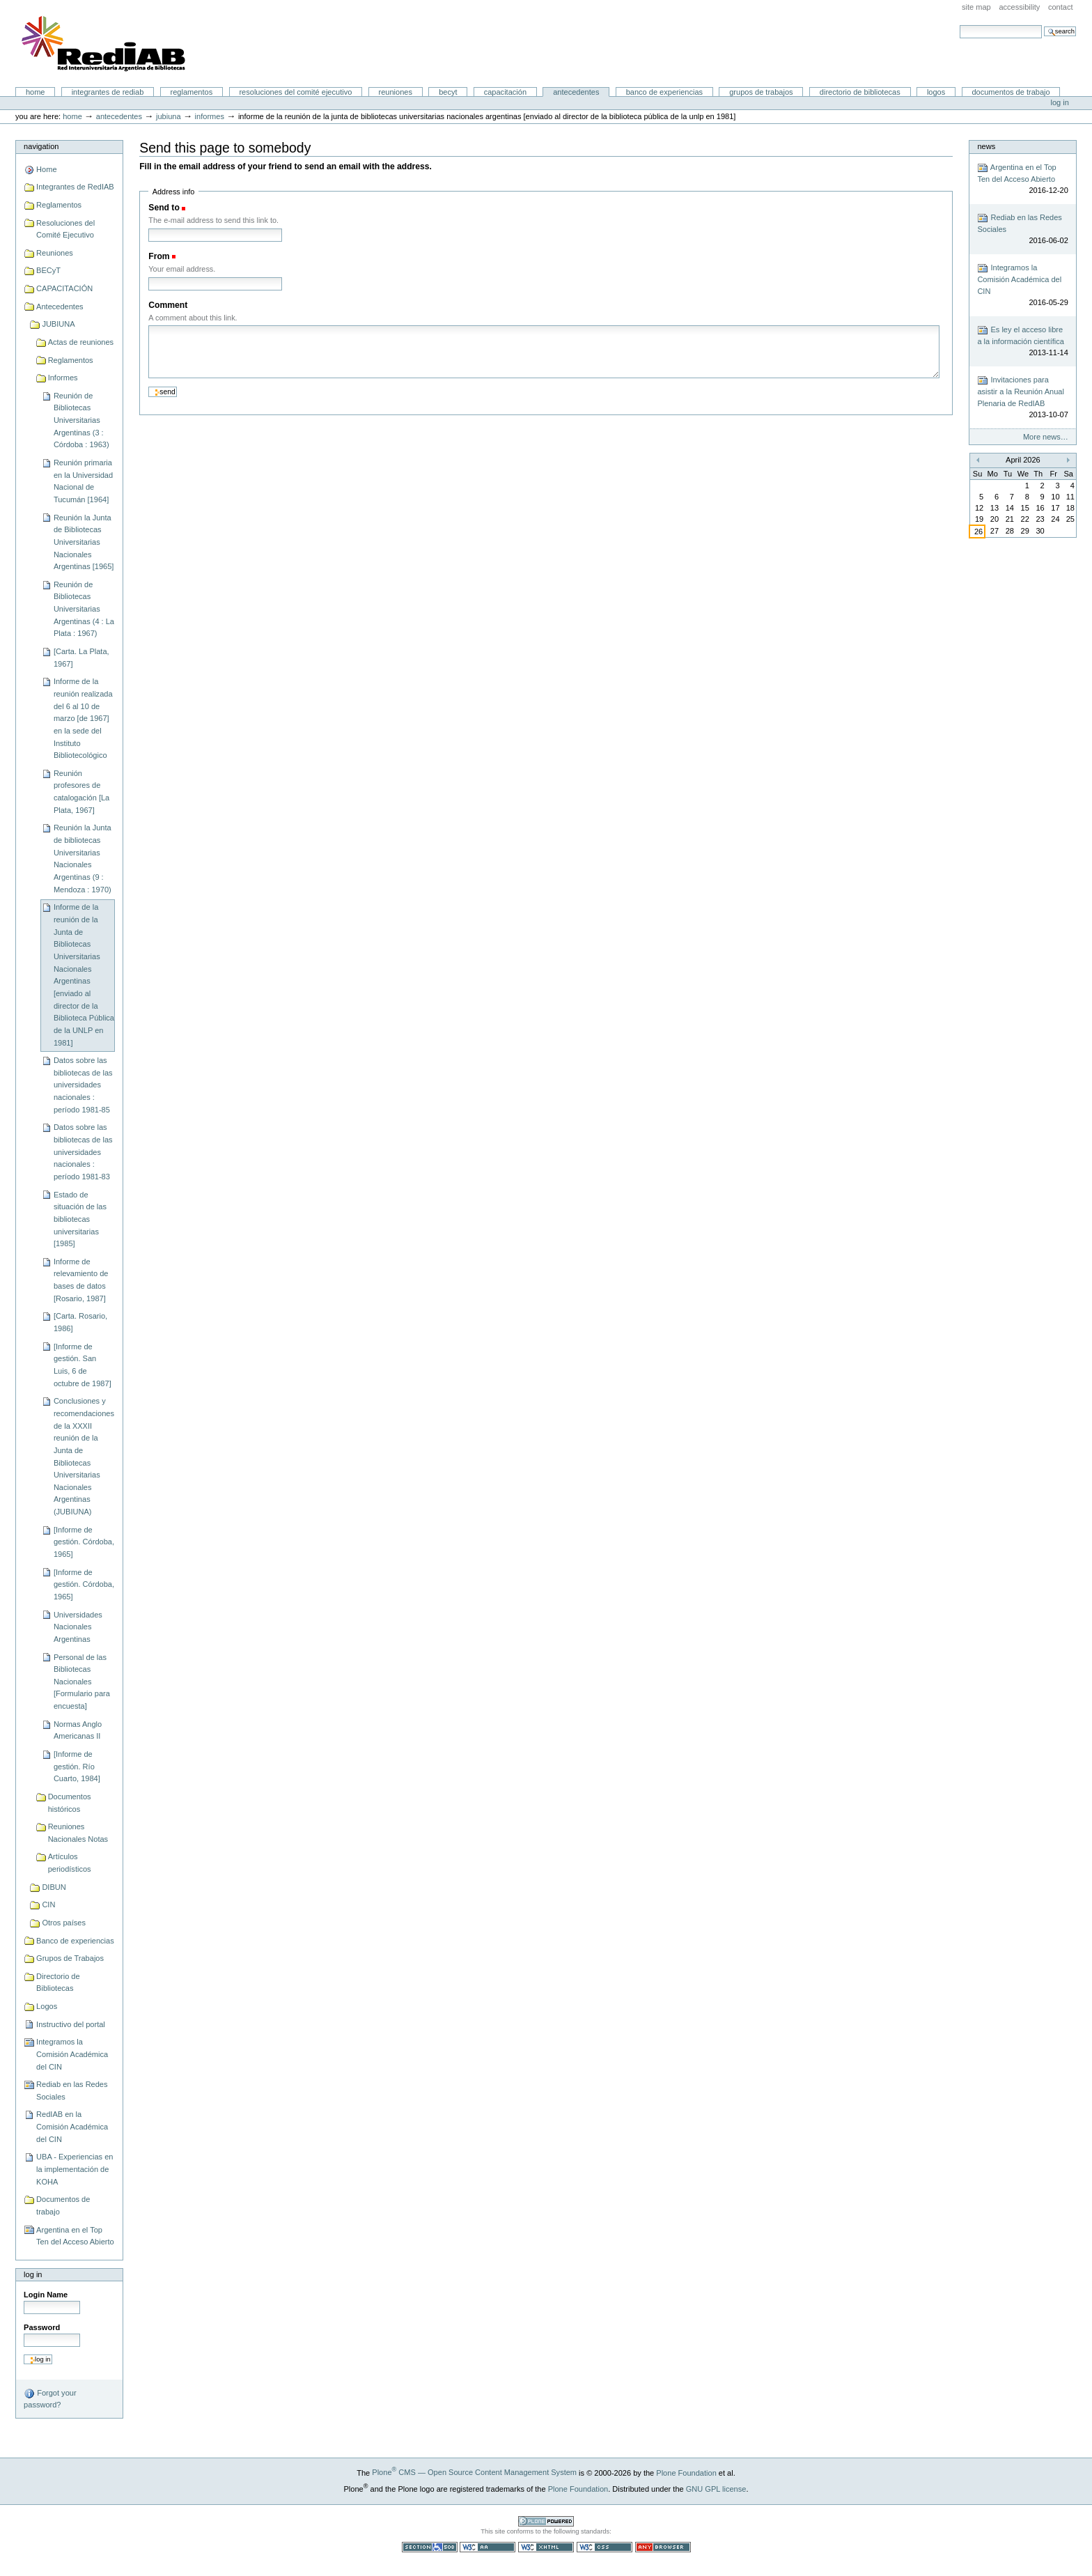  What do you see at coordinates (168, 116) in the screenshot?
I see `JUBIUNA` at bounding box center [168, 116].